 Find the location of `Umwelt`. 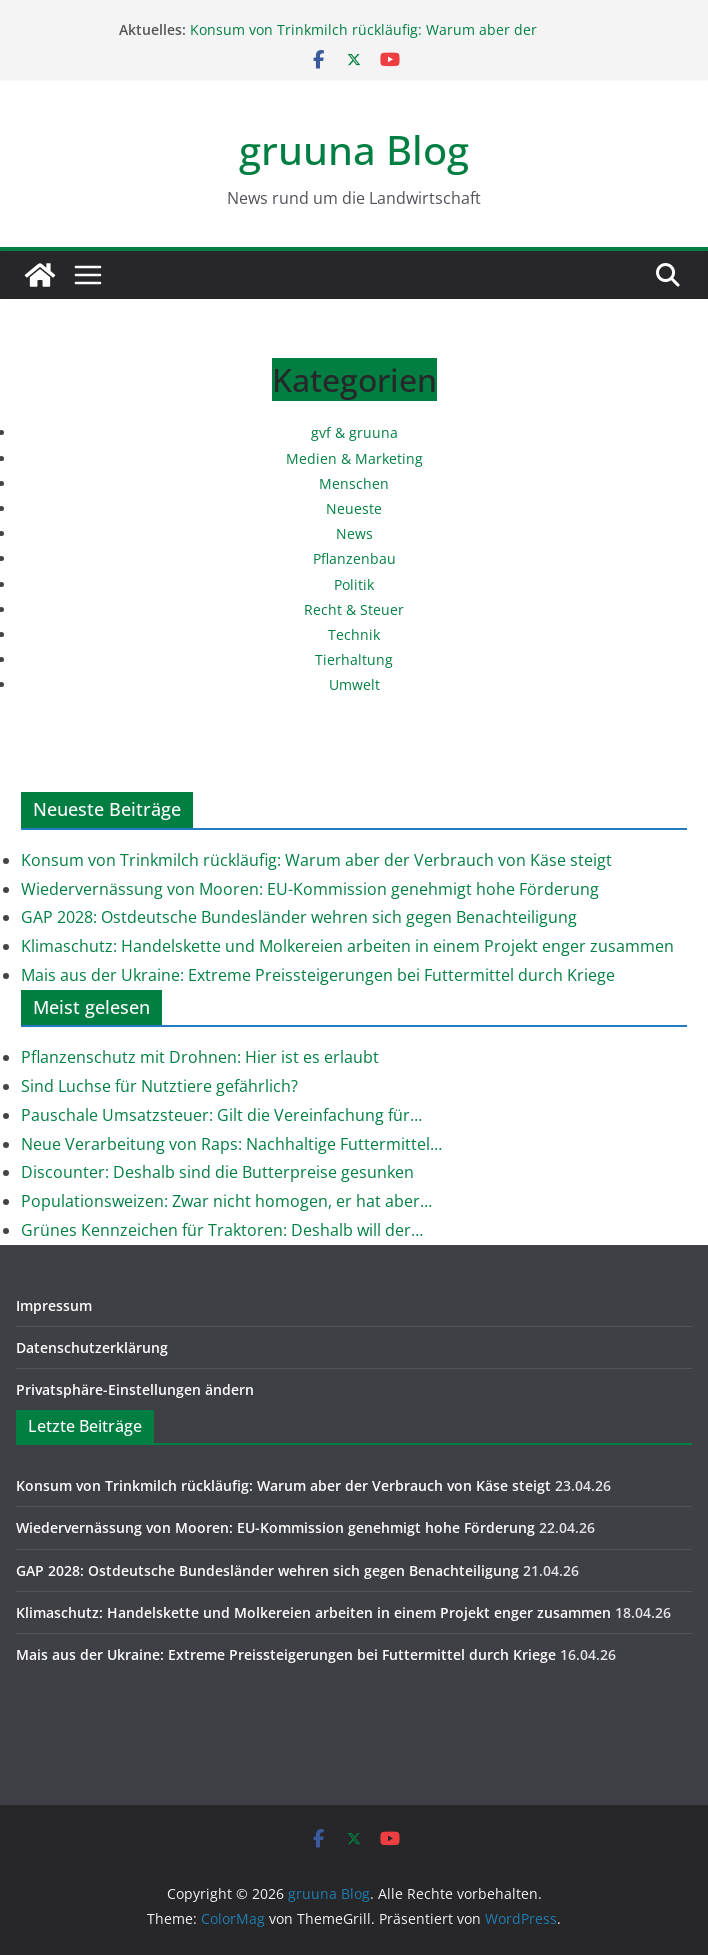

Umwelt is located at coordinates (354, 684).